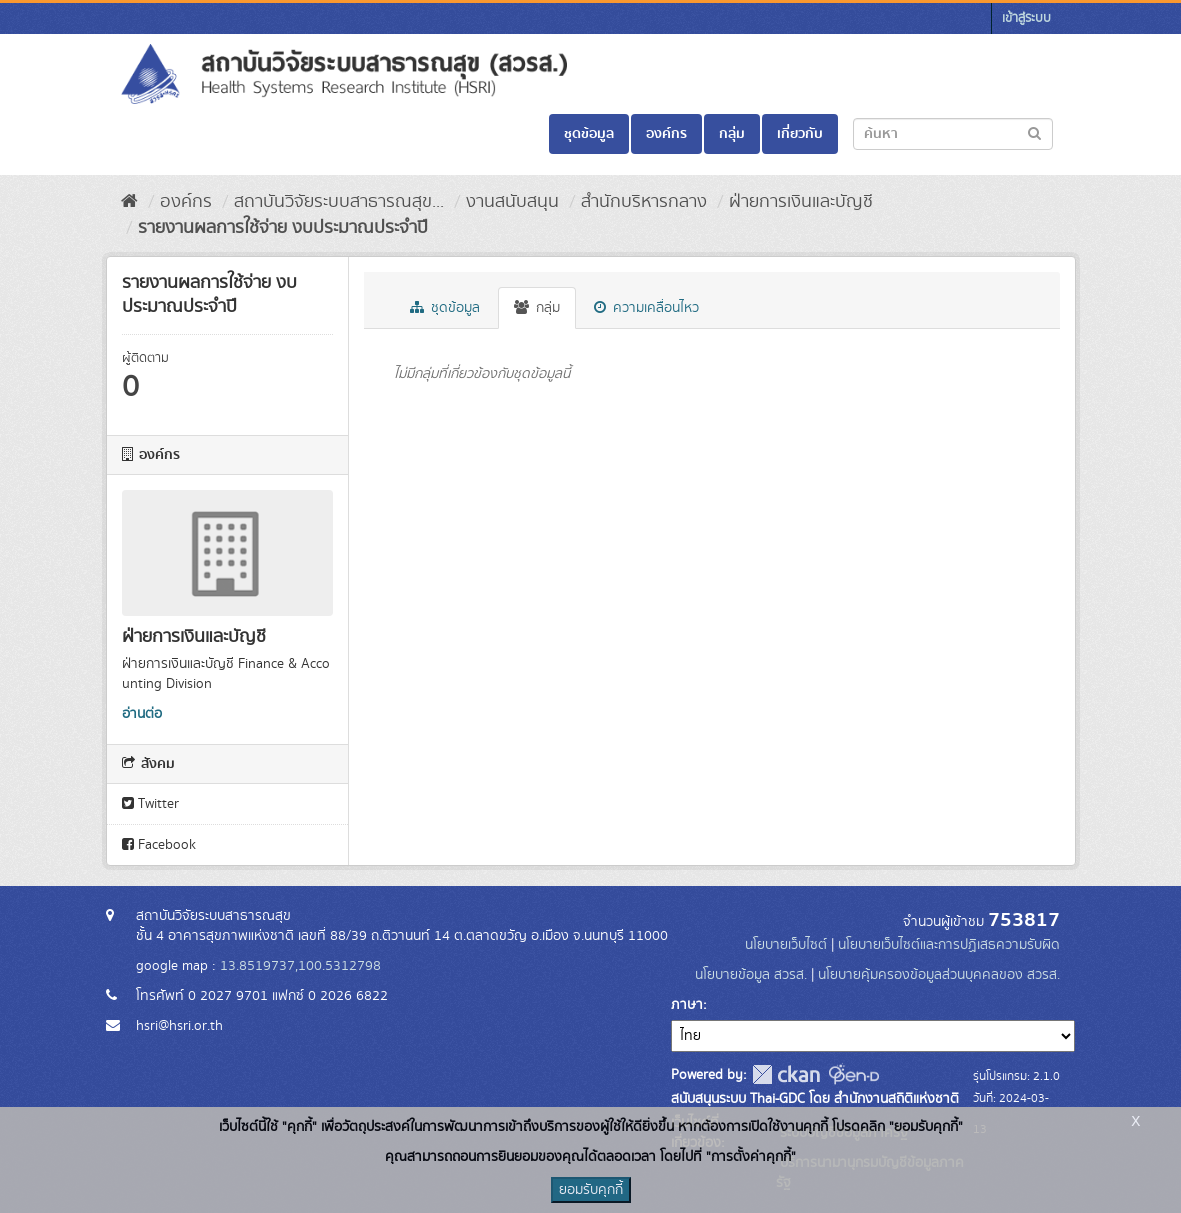  What do you see at coordinates (339, 202) in the screenshot?
I see `สถาบันวิจัยระบบสาธารณสุข...` at bounding box center [339, 202].